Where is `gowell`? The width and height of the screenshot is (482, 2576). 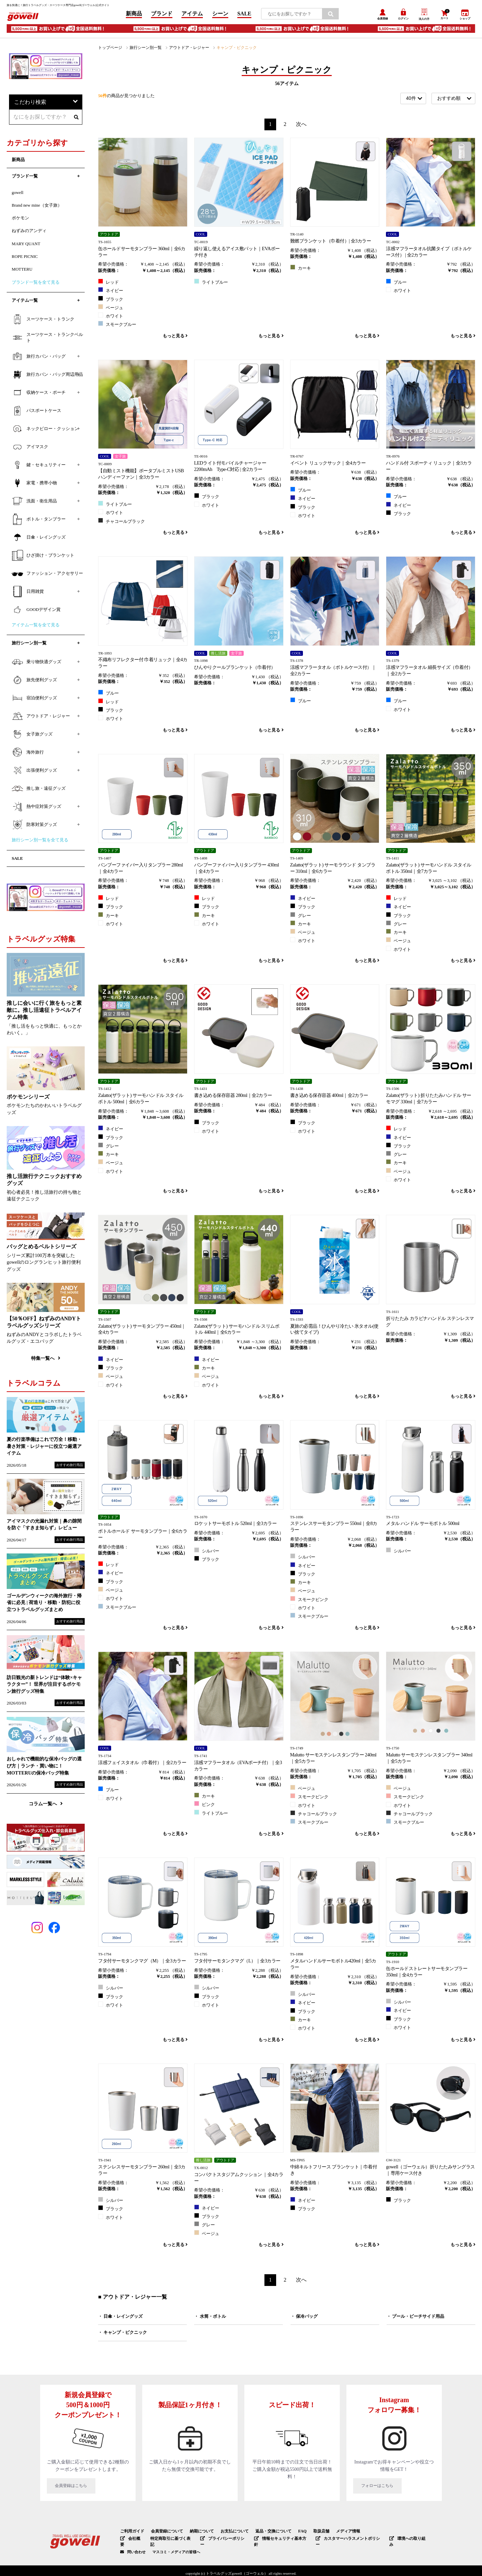 gowell is located at coordinates (17, 195).